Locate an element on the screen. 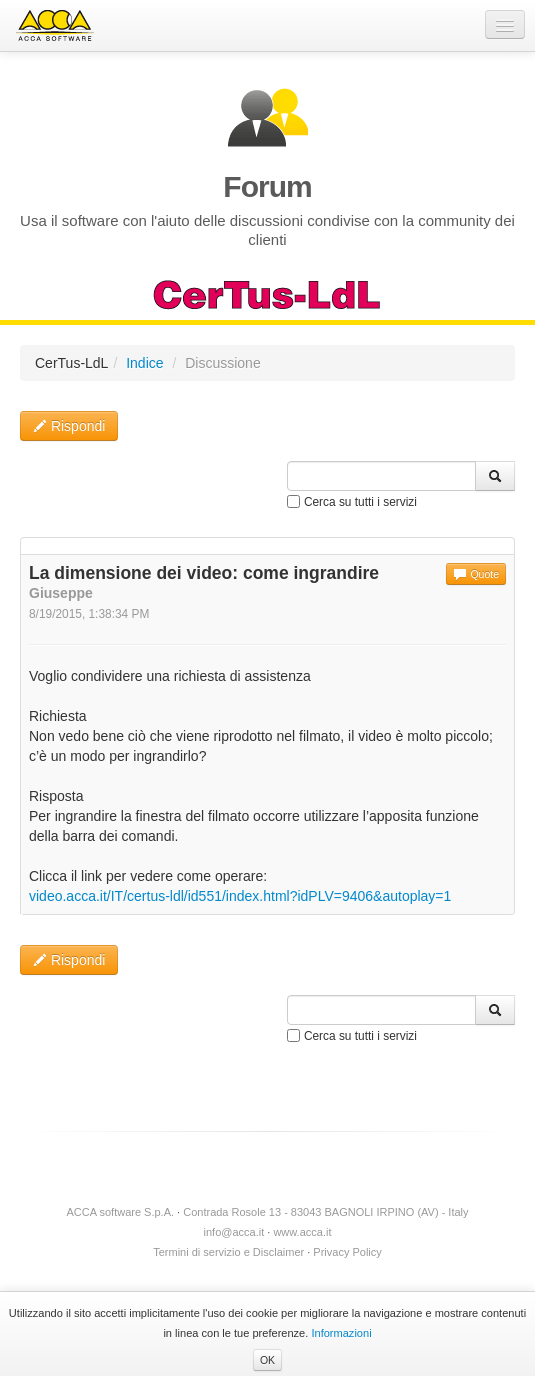 The width and height of the screenshot is (535, 1376). info@acca.it is located at coordinates (234, 1232).